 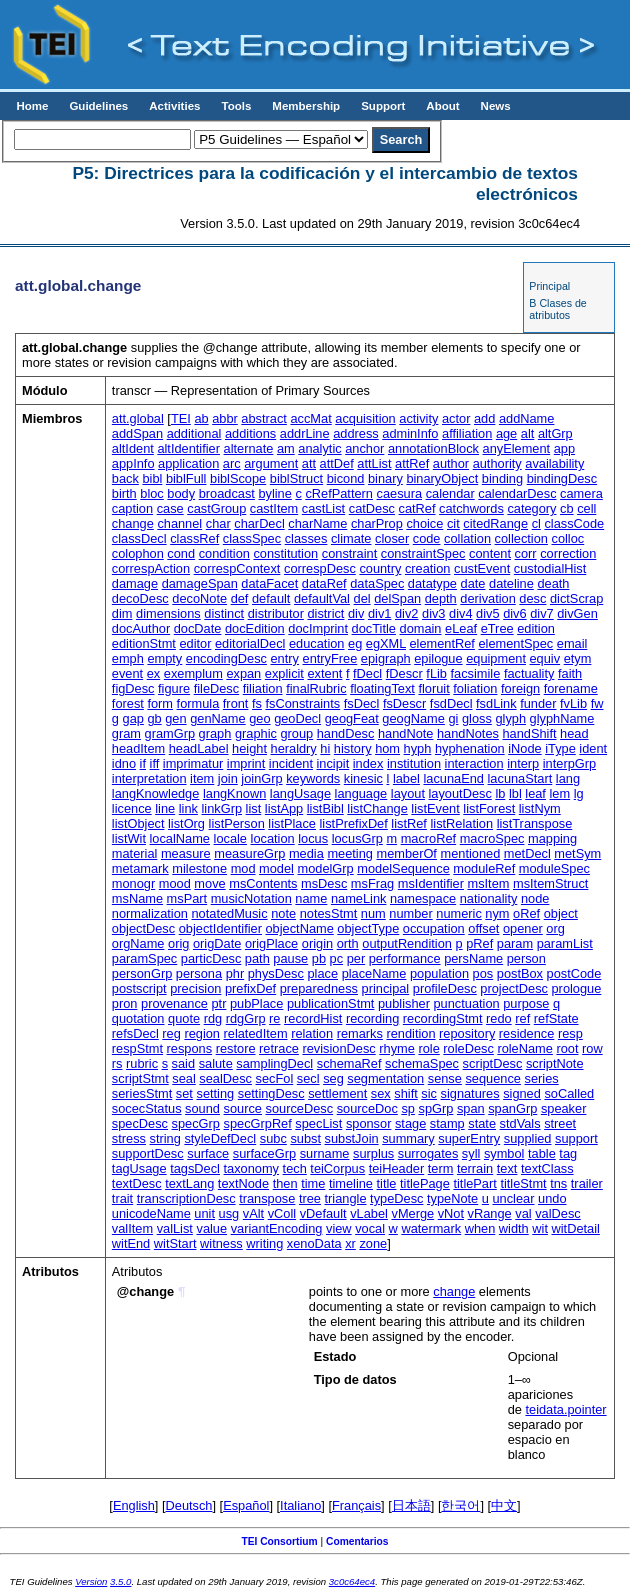 What do you see at coordinates (165, 808) in the screenshot?
I see `line` at bounding box center [165, 808].